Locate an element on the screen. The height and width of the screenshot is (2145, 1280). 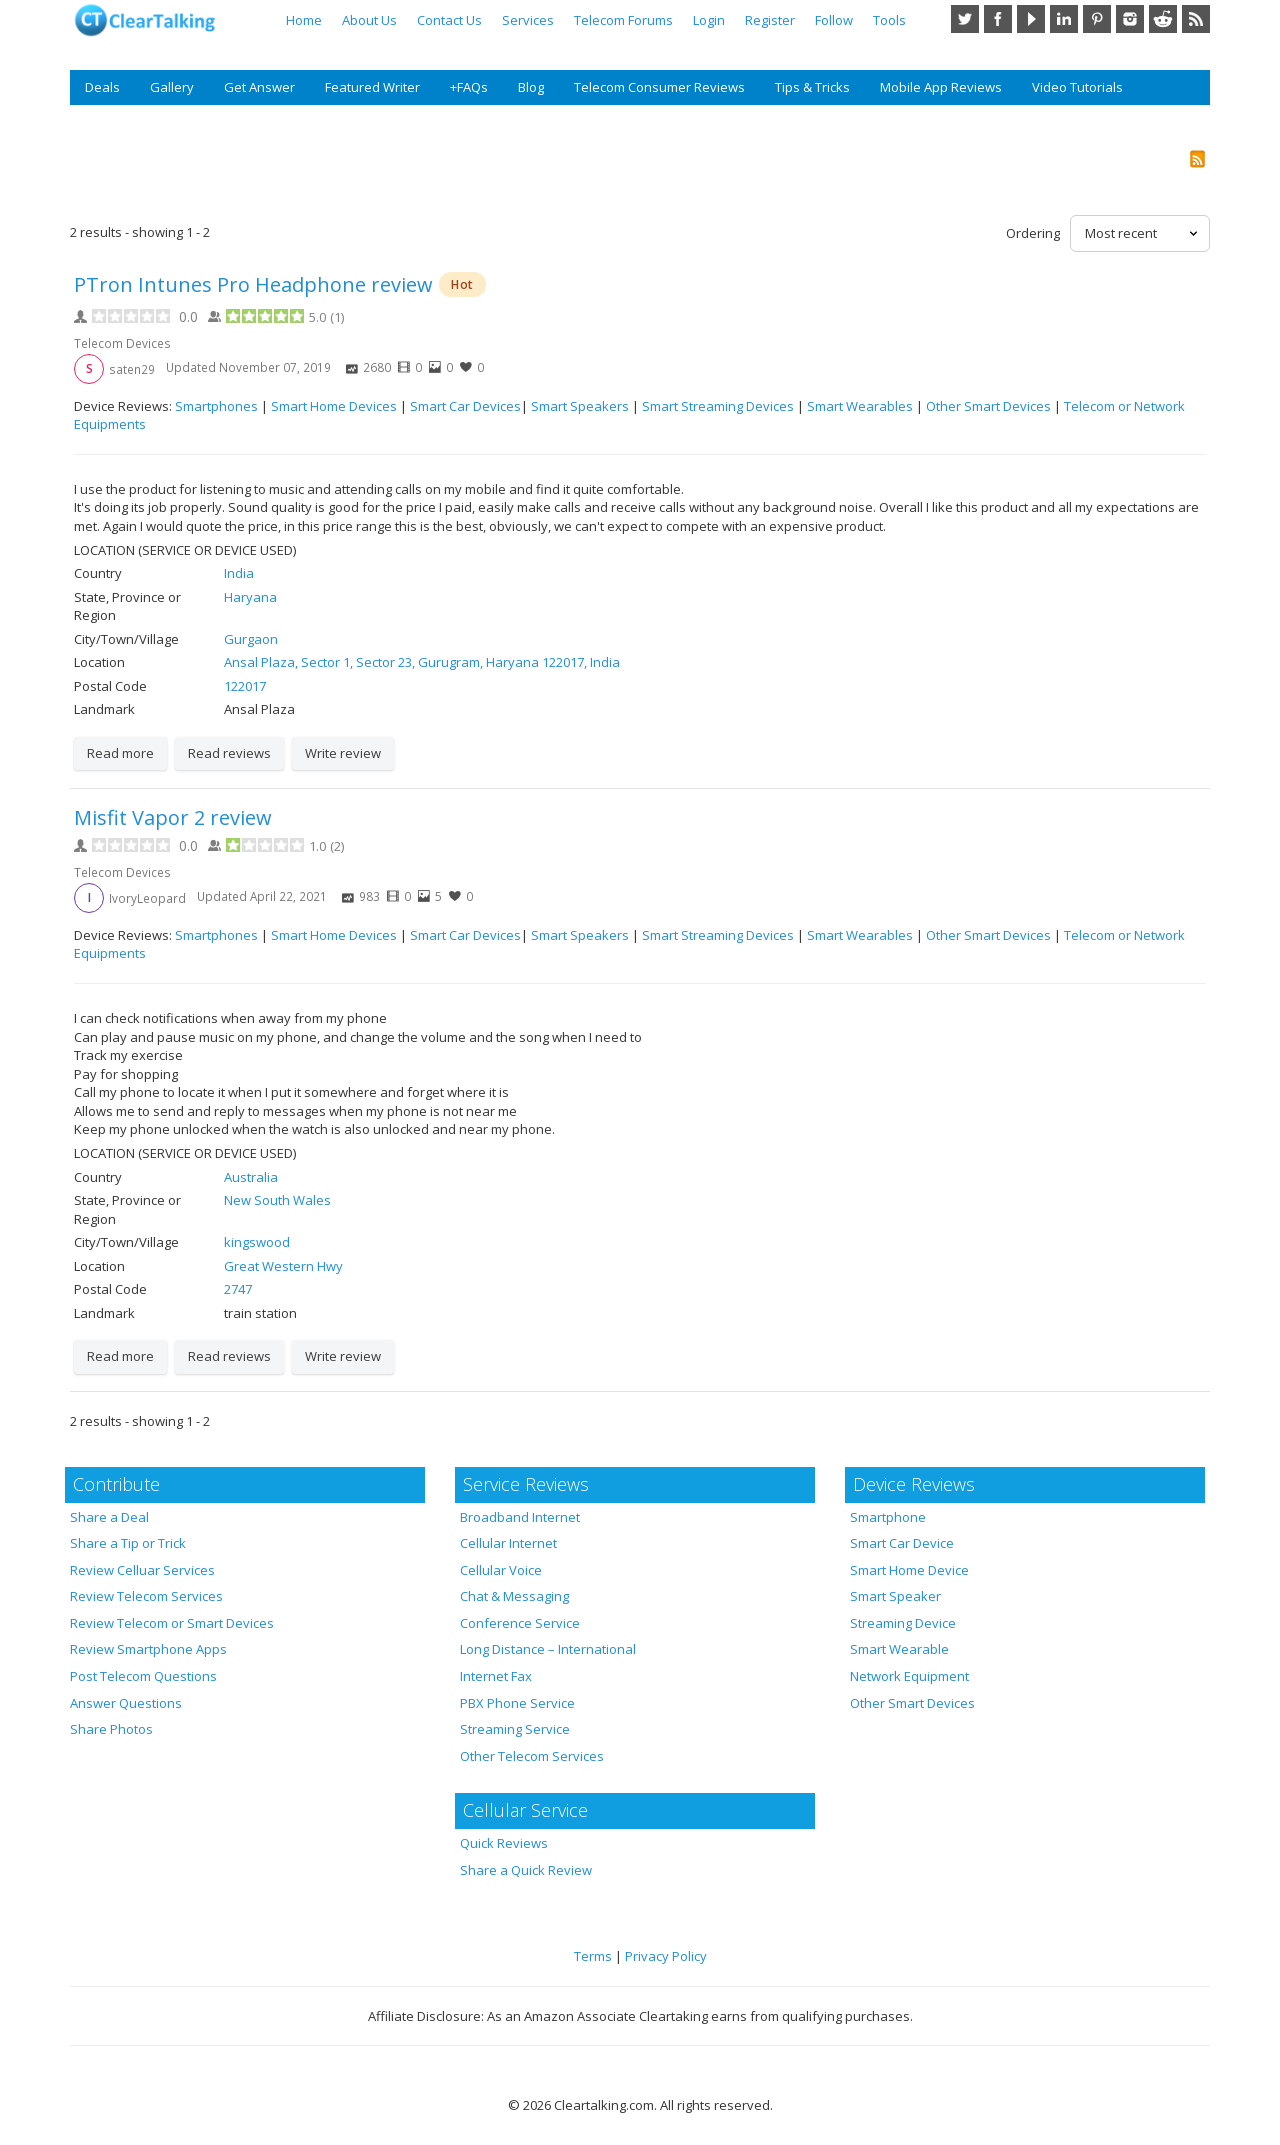
Cellular Voice is located at coordinates (501, 1570).